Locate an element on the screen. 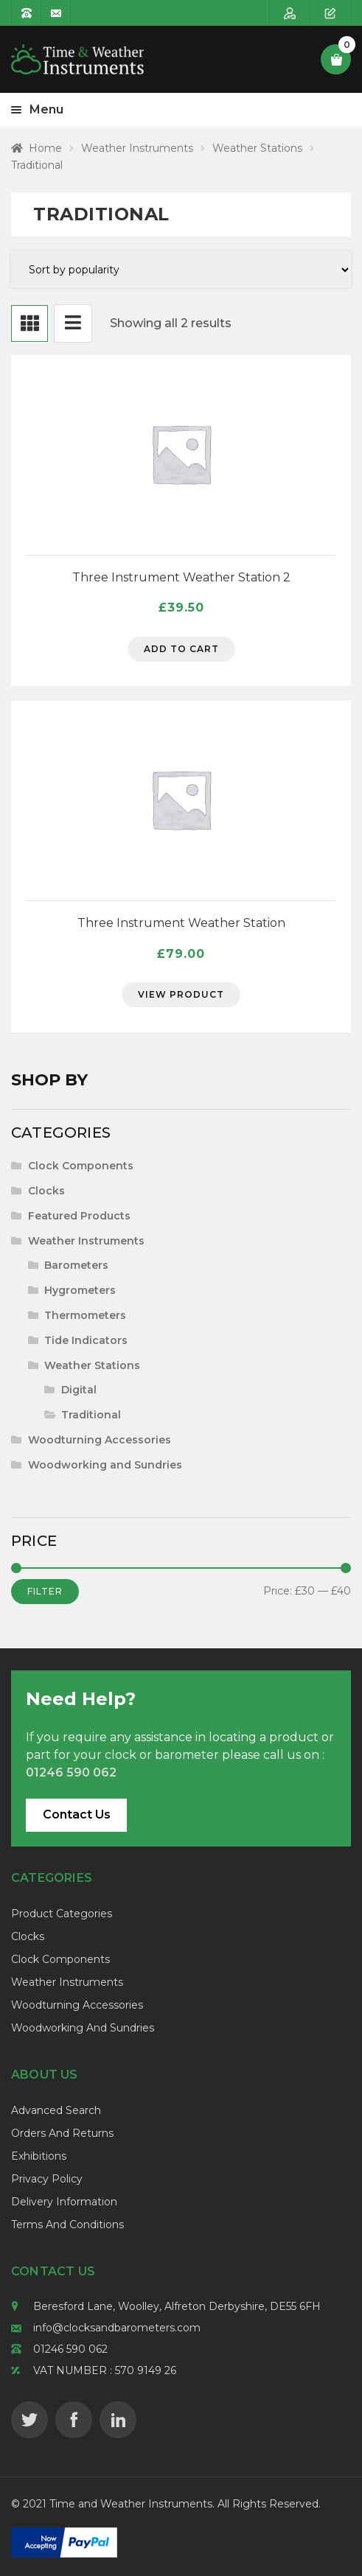 The image size is (362, 2576). Clocks is located at coordinates (46, 1190).